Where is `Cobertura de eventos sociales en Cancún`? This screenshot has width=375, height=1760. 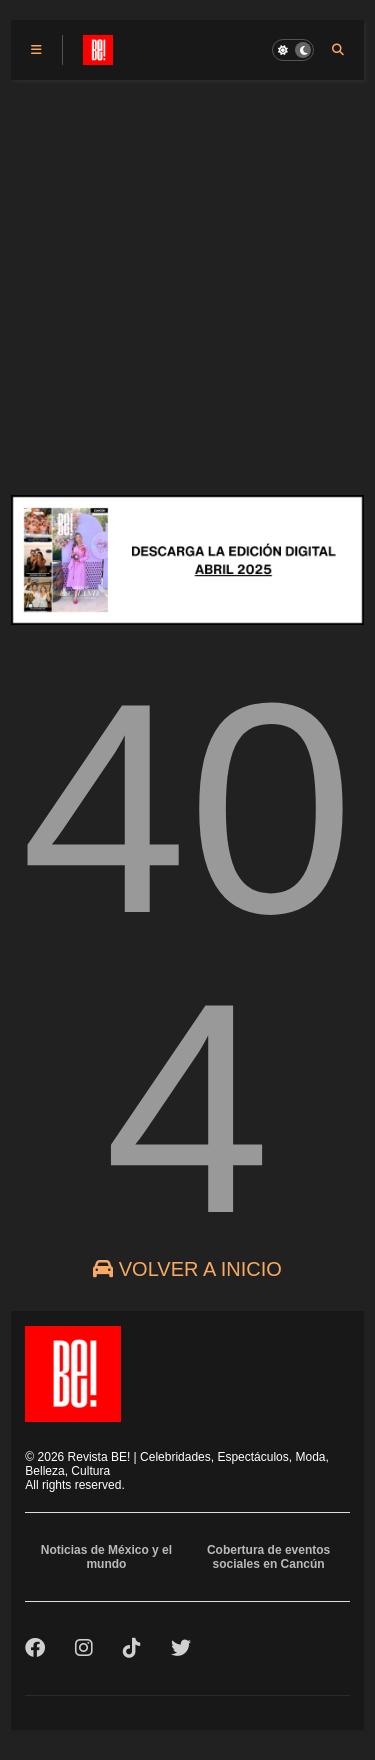 Cobertura de eventos sociales en Cancún is located at coordinates (268, 1557).